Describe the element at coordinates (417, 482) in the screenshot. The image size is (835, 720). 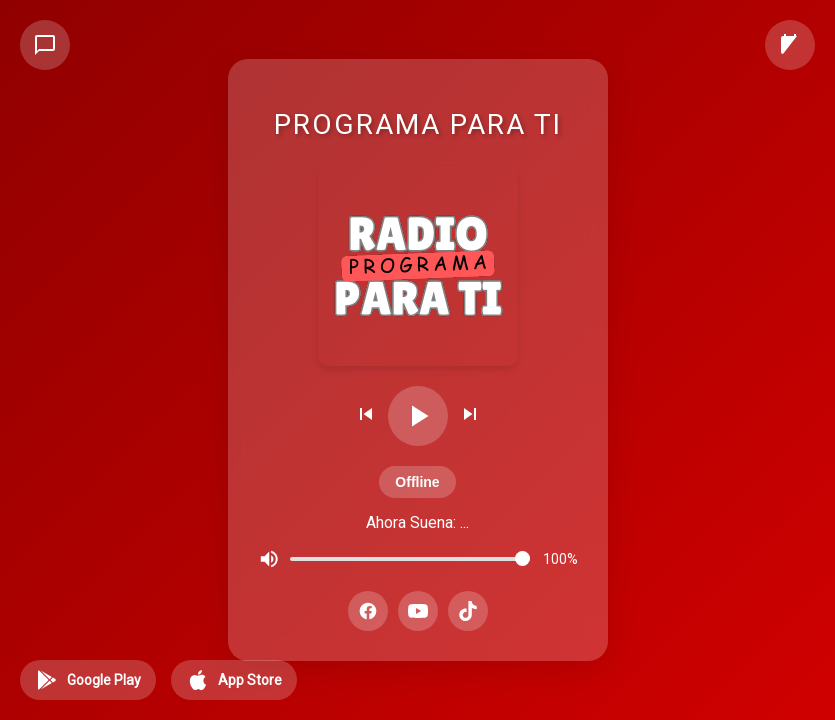
I see `Offline` at that location.